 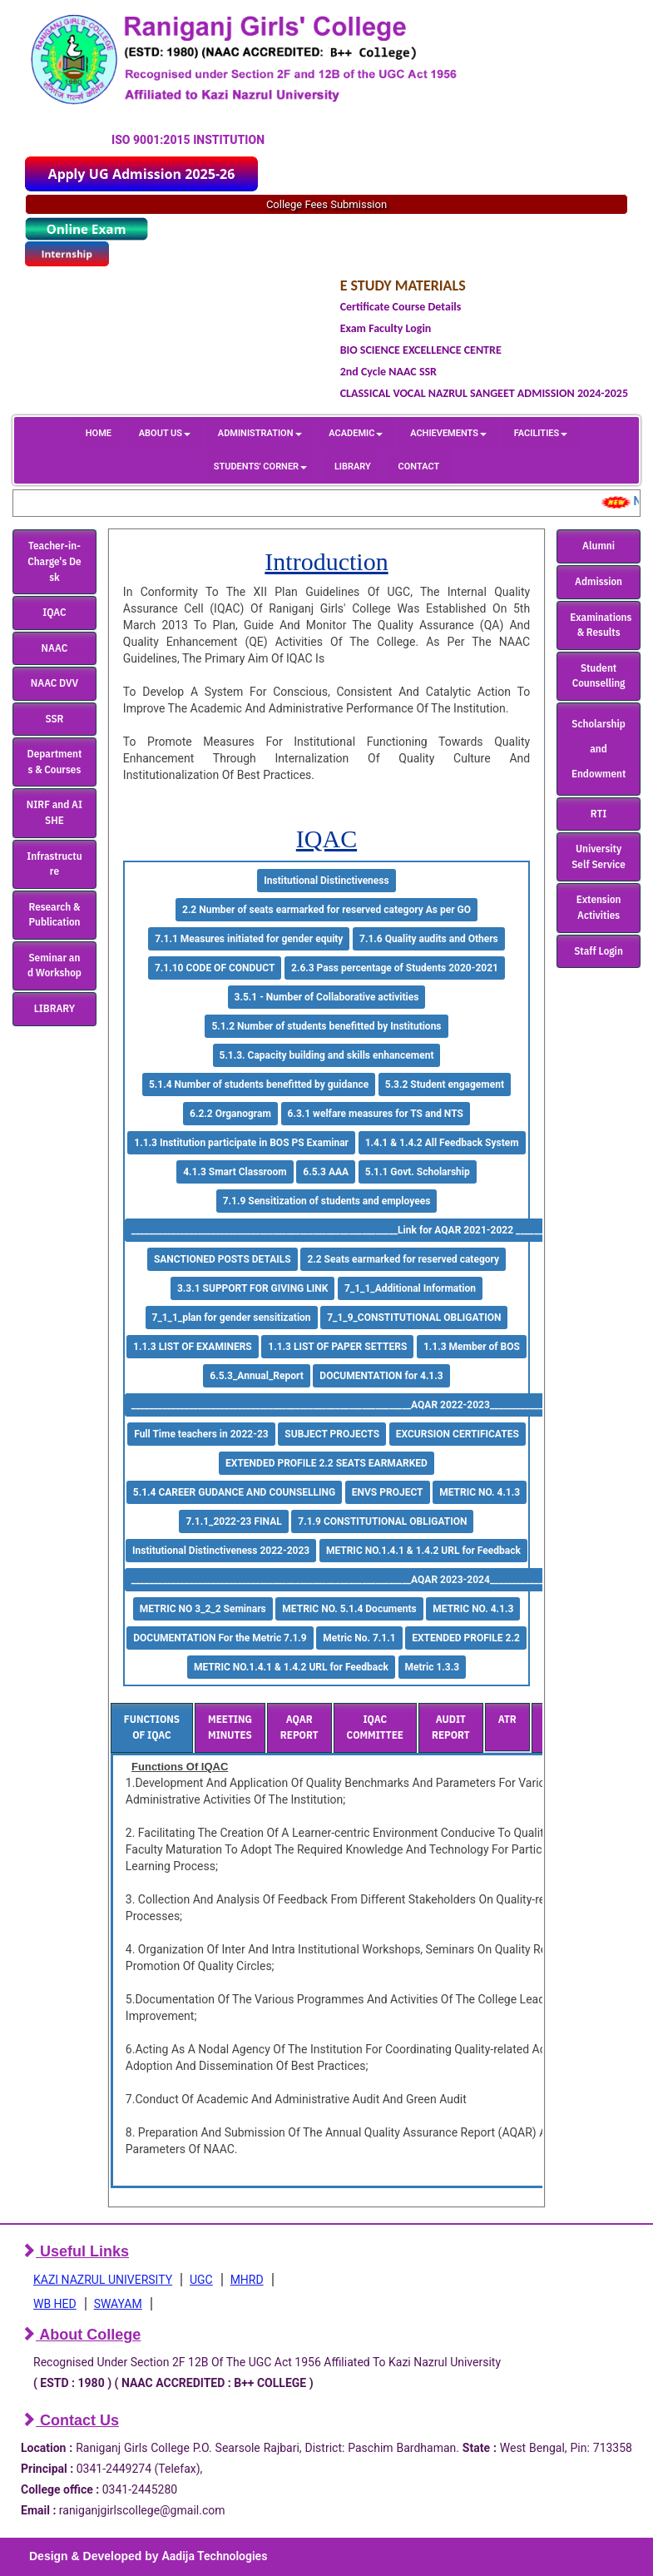 What do you see at coordinates (540, 433) in the screenshot?
I see `FACILITIES` at bounding box center [540, 433].